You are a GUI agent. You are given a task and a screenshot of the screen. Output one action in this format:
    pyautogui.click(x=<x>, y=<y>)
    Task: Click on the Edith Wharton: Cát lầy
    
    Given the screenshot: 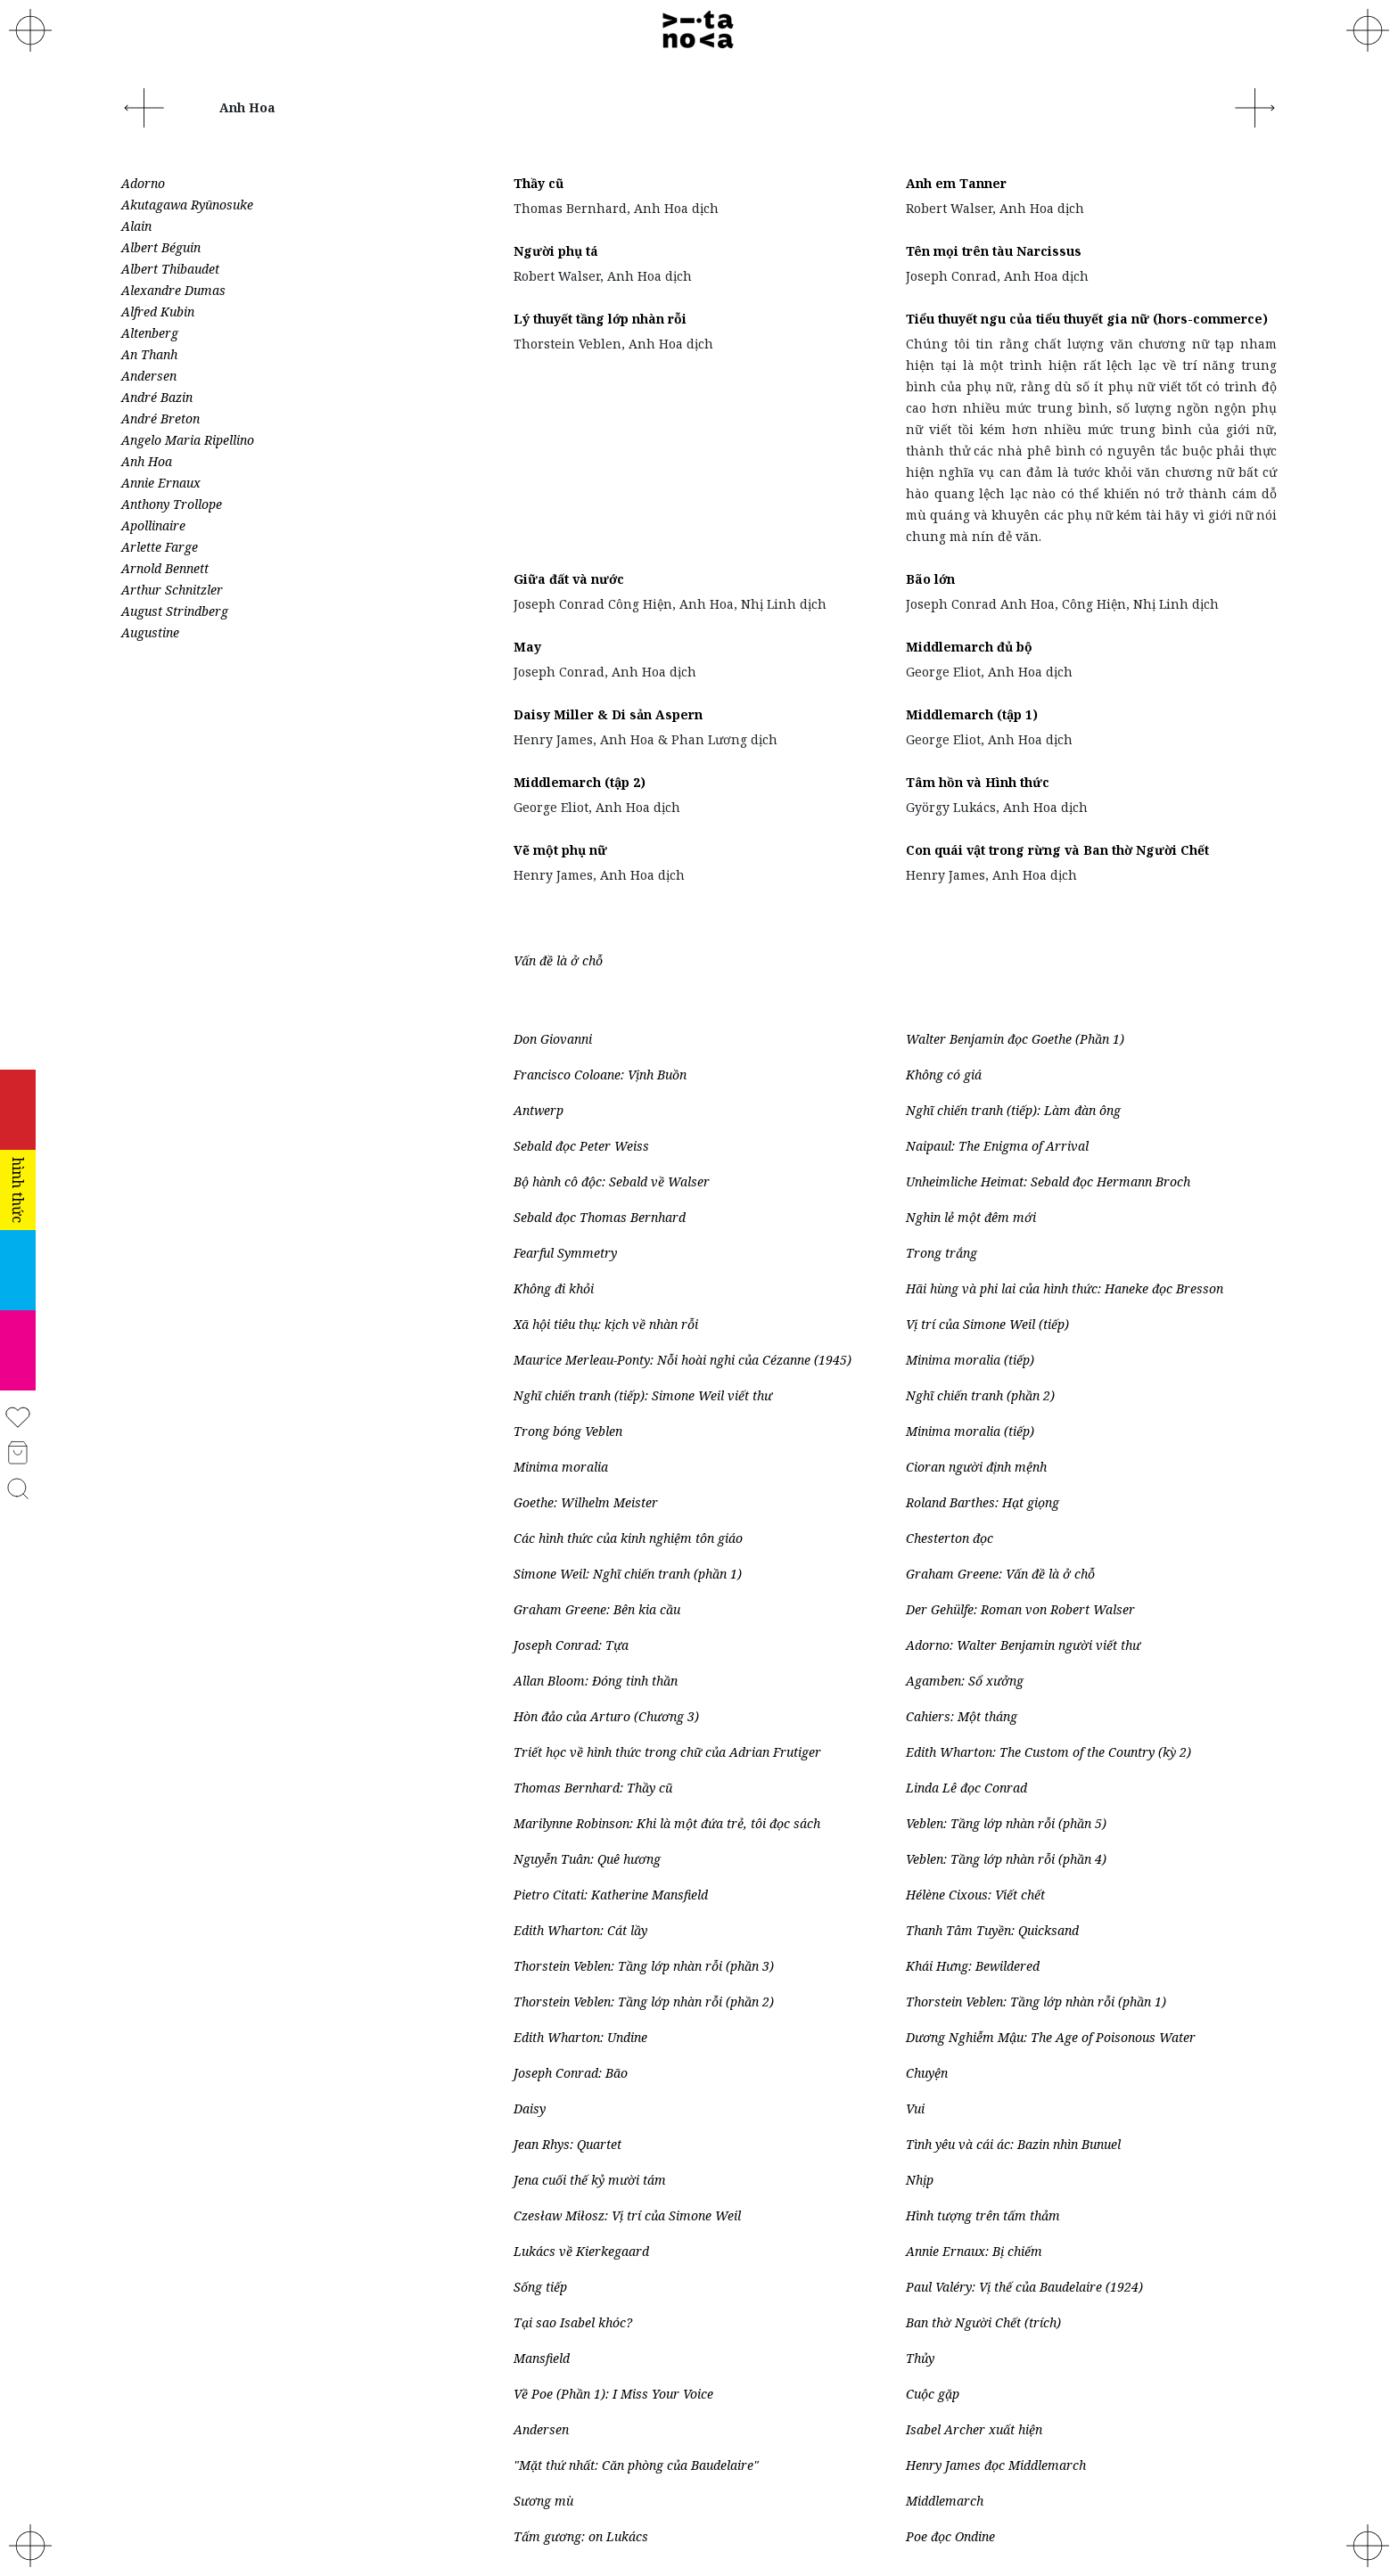 What is the action you would take?
    pyautogui.click(x=580, y=1930)
    